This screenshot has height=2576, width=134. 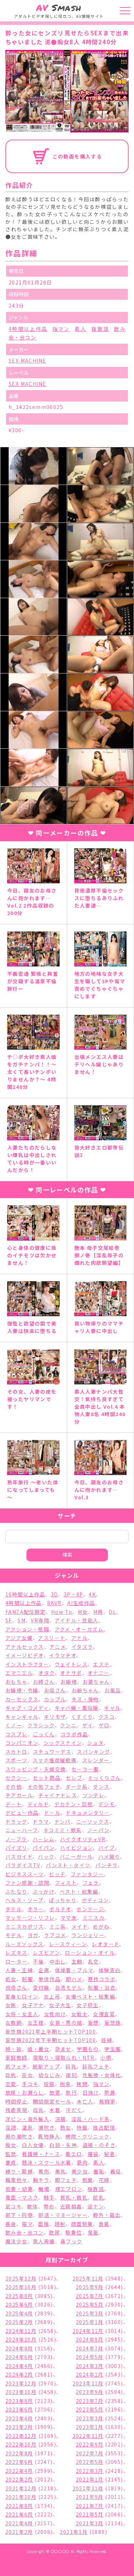 I want to click on 貧乳・微乳, so click(x=74, y=2197).